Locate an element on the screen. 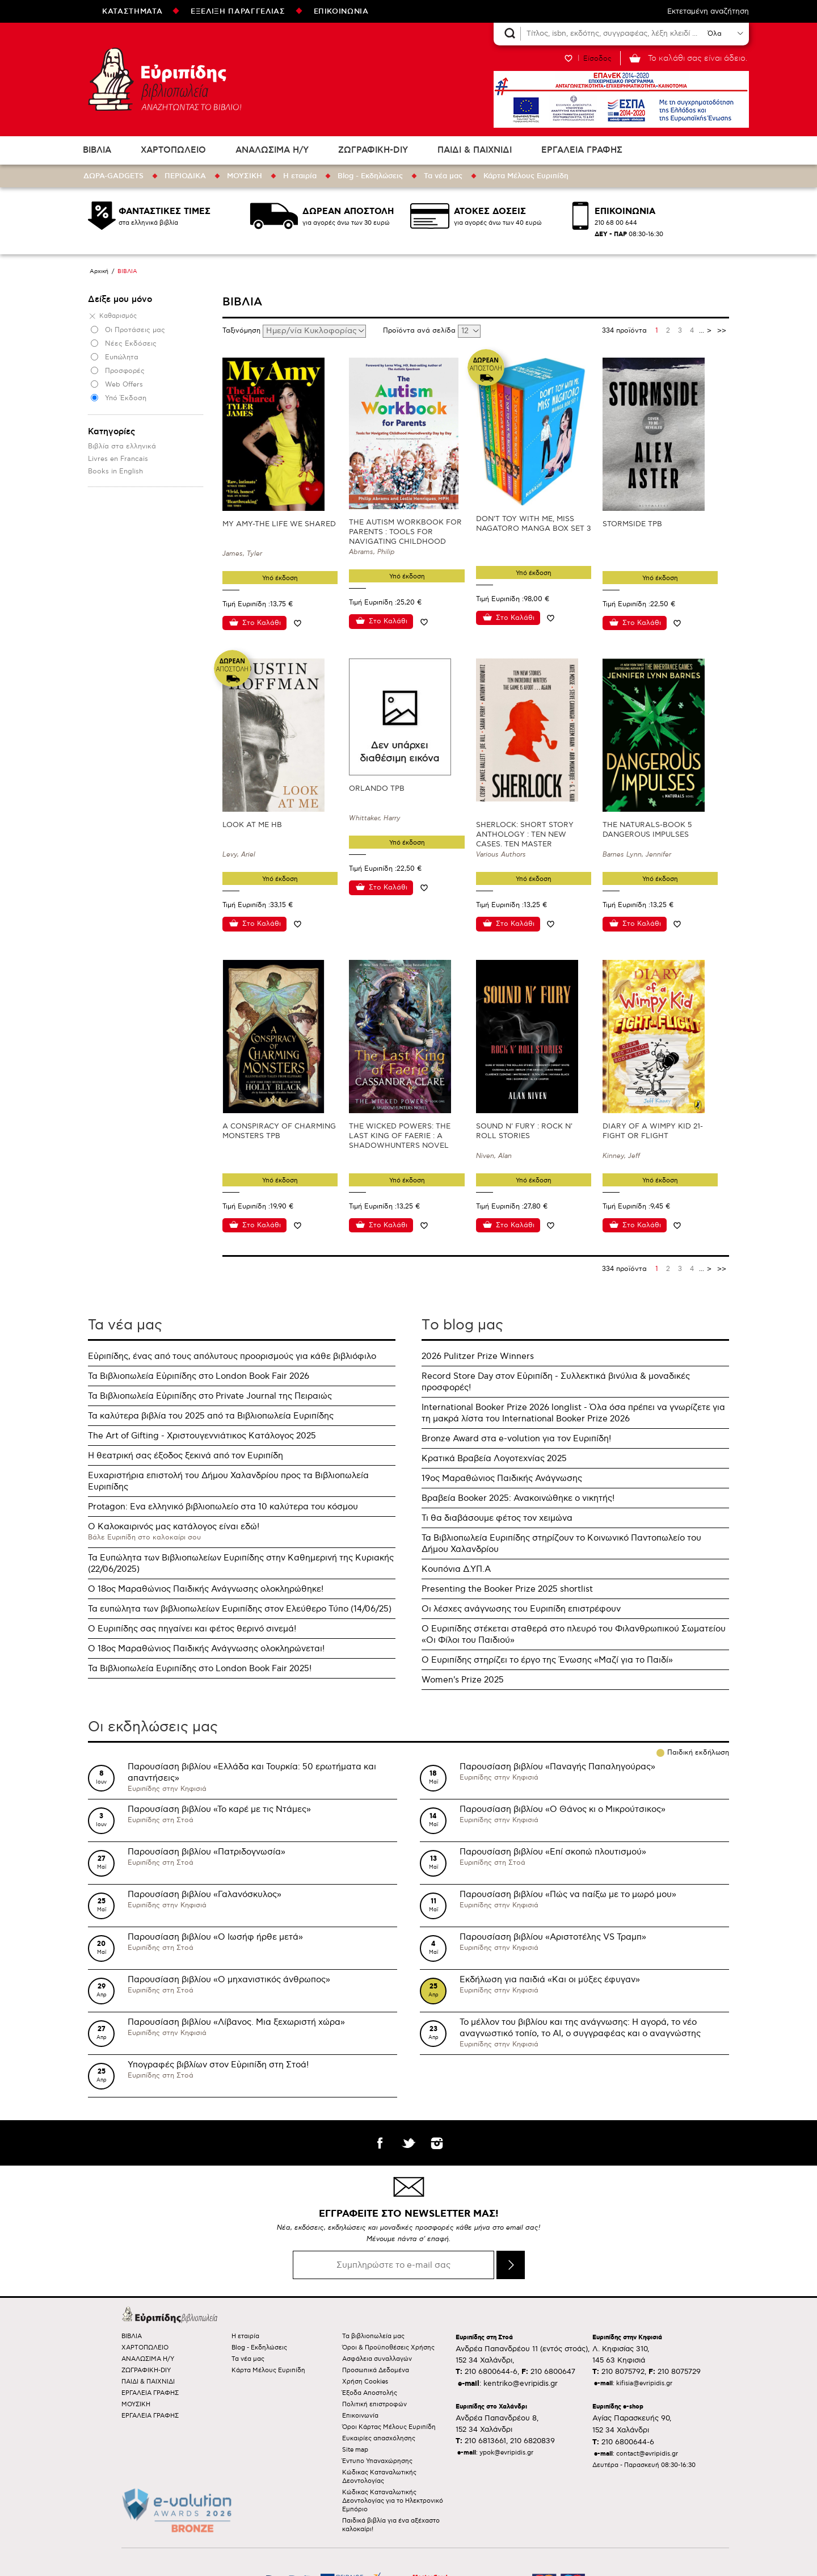  Έντυπο Υπαναχώρησης is located at coordinates (377, 2461).